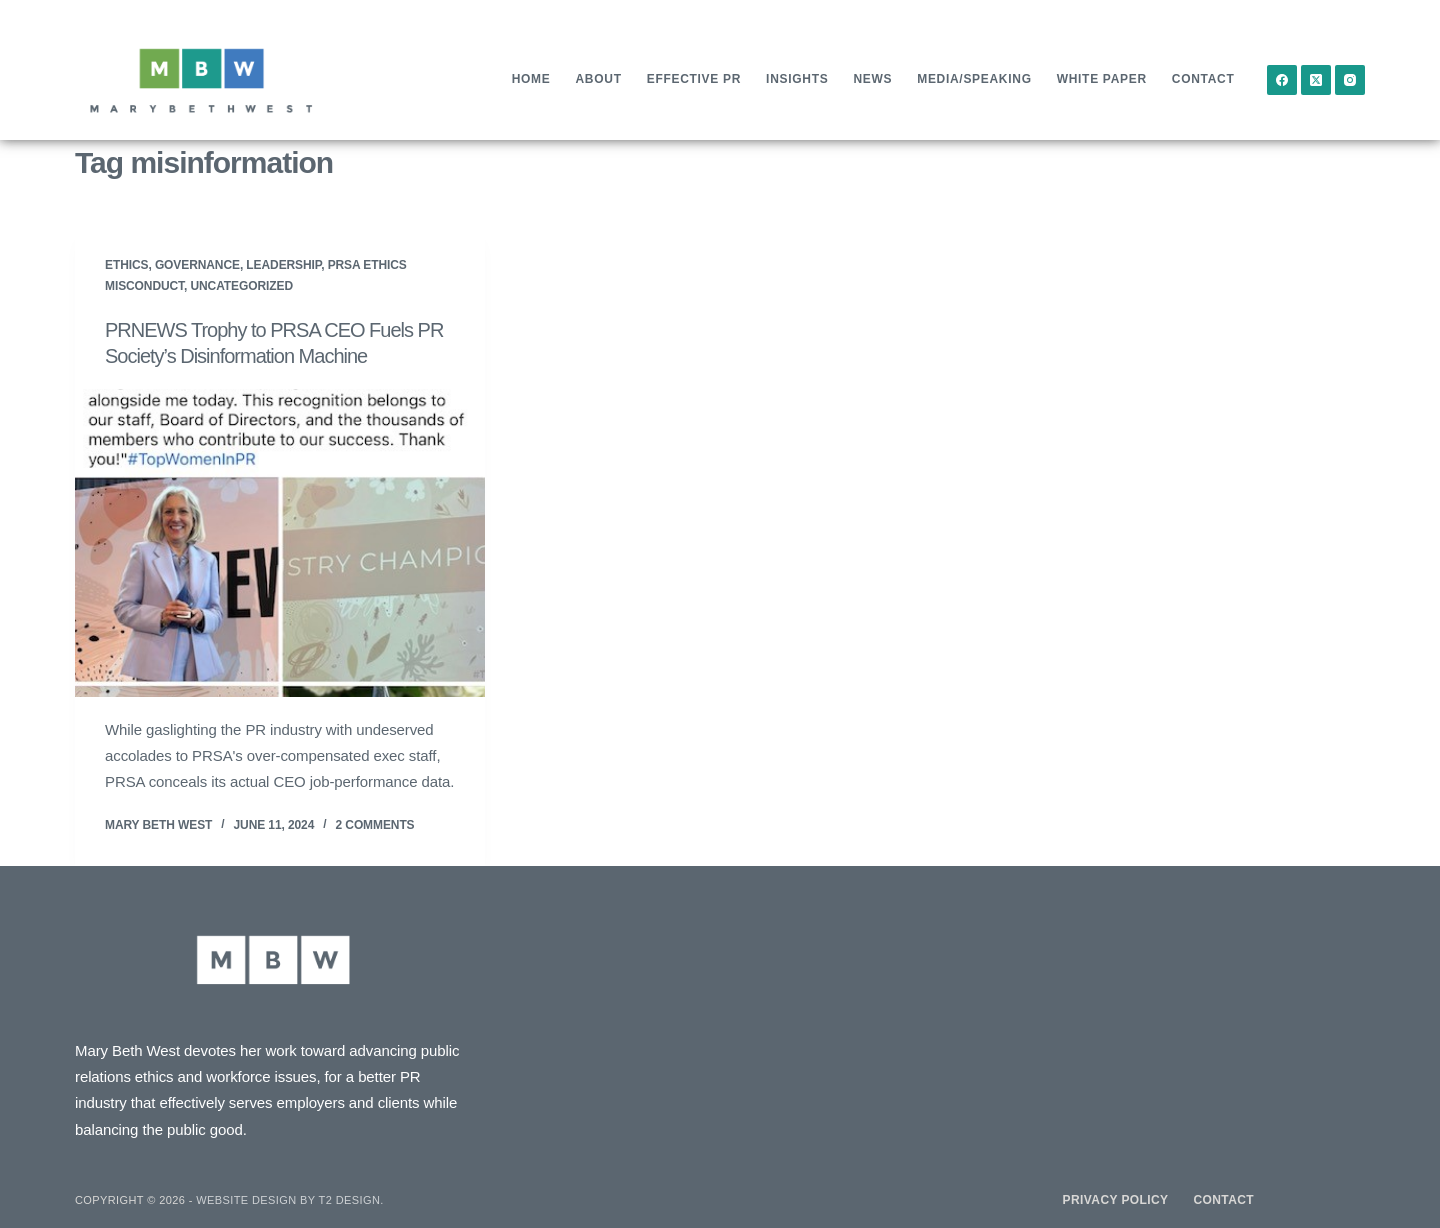 The image size is (1440, 1228). I want to click on Privacy Policy, so click(1116, 1200).